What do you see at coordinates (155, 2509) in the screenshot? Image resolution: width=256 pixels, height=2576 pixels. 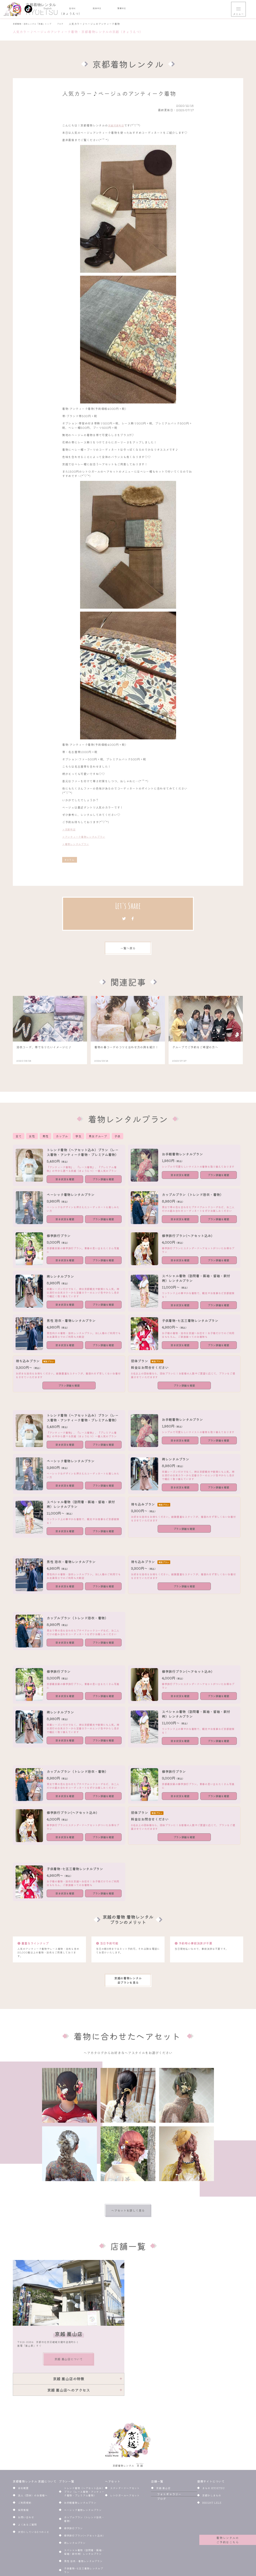 I see `ブログ` at bounding box center [155, 2509].